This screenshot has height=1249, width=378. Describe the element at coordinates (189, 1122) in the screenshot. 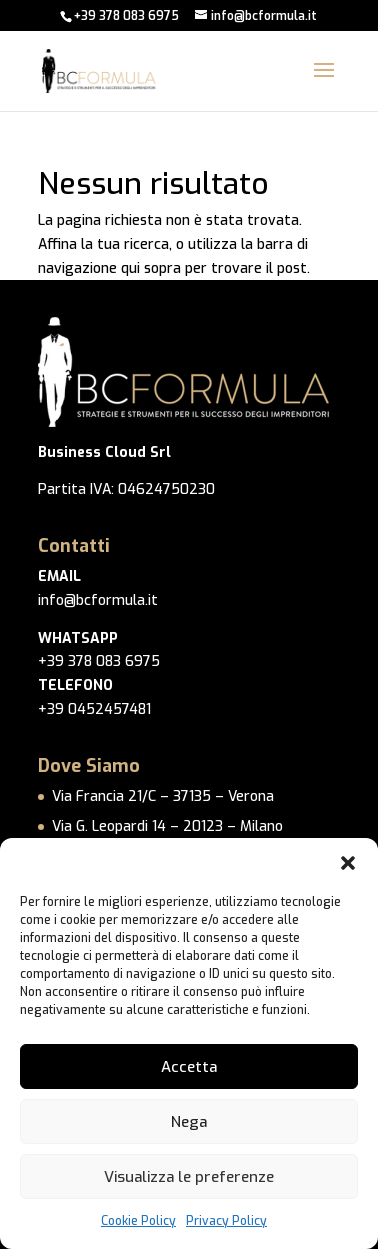

I see `Nega` at that location.